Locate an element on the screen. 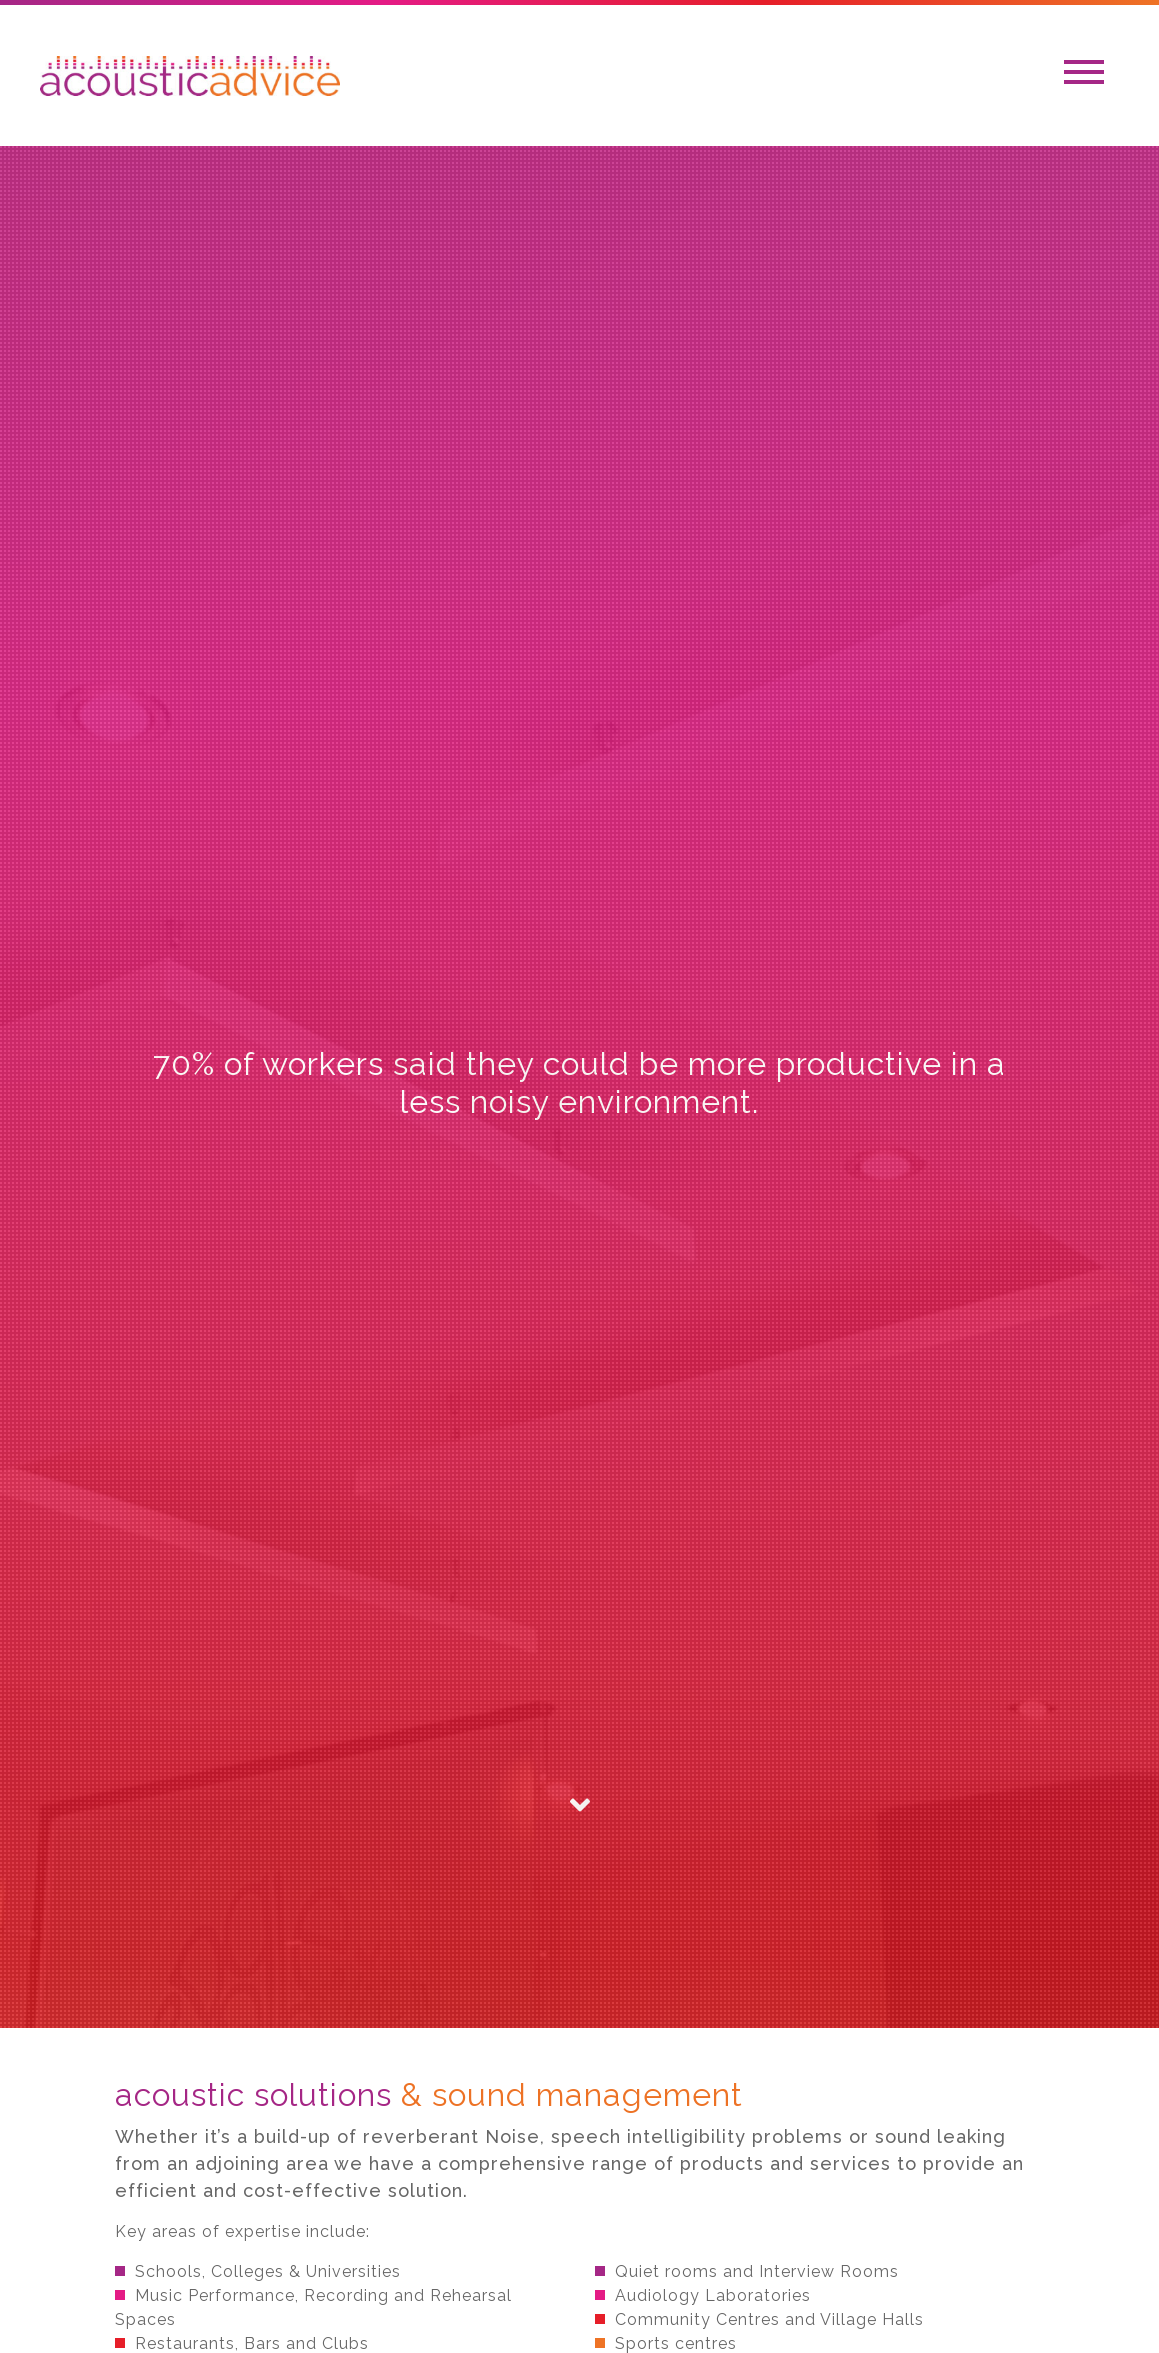 This screenshot has width=1159, height=2353. Acoustic Adivce is located at coordinates (190, 76).